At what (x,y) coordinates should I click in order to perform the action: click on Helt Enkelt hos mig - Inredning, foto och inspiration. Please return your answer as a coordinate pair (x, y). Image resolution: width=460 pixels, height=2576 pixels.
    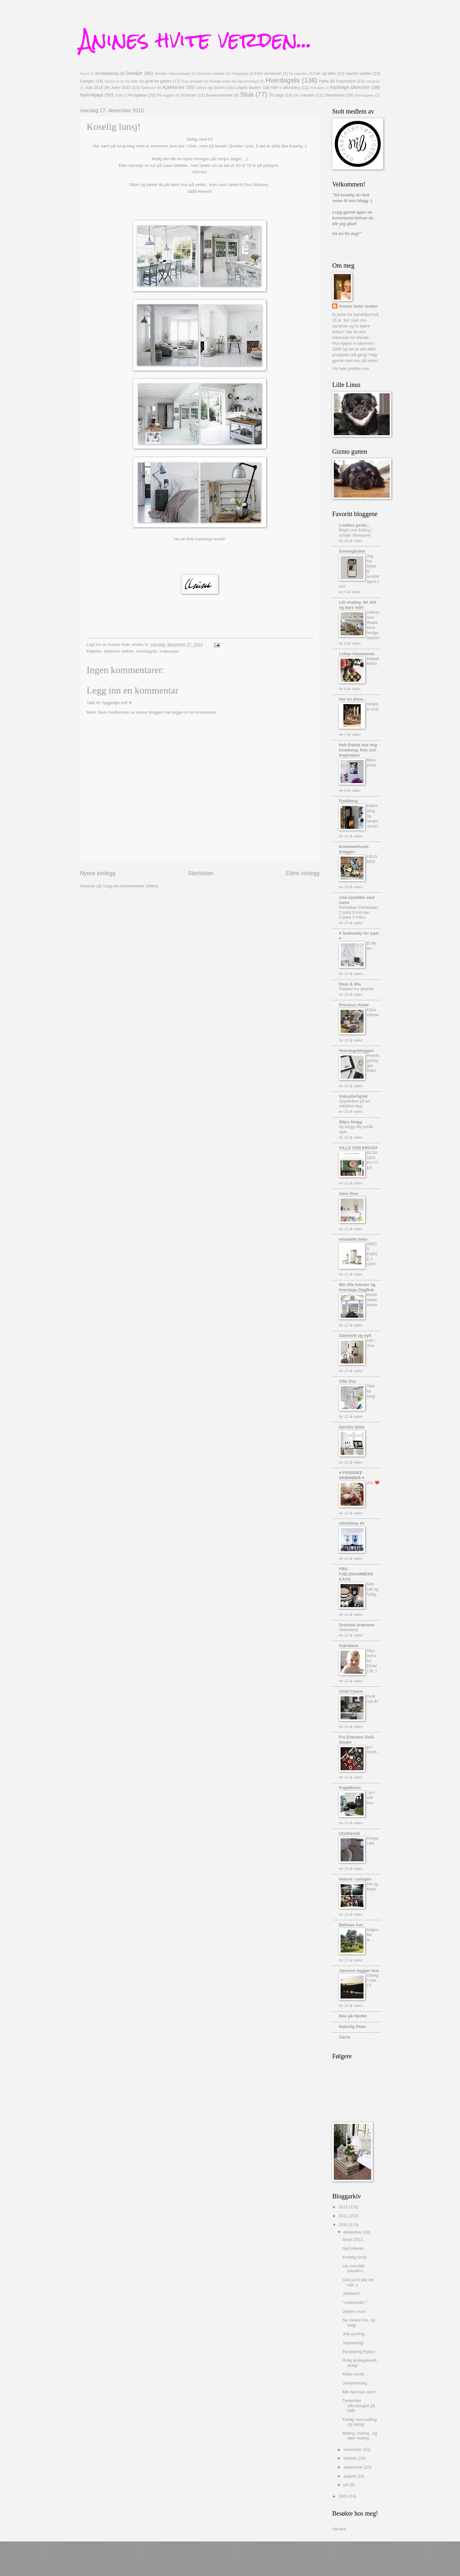
    Looking at the image, I should click on (359, 750).